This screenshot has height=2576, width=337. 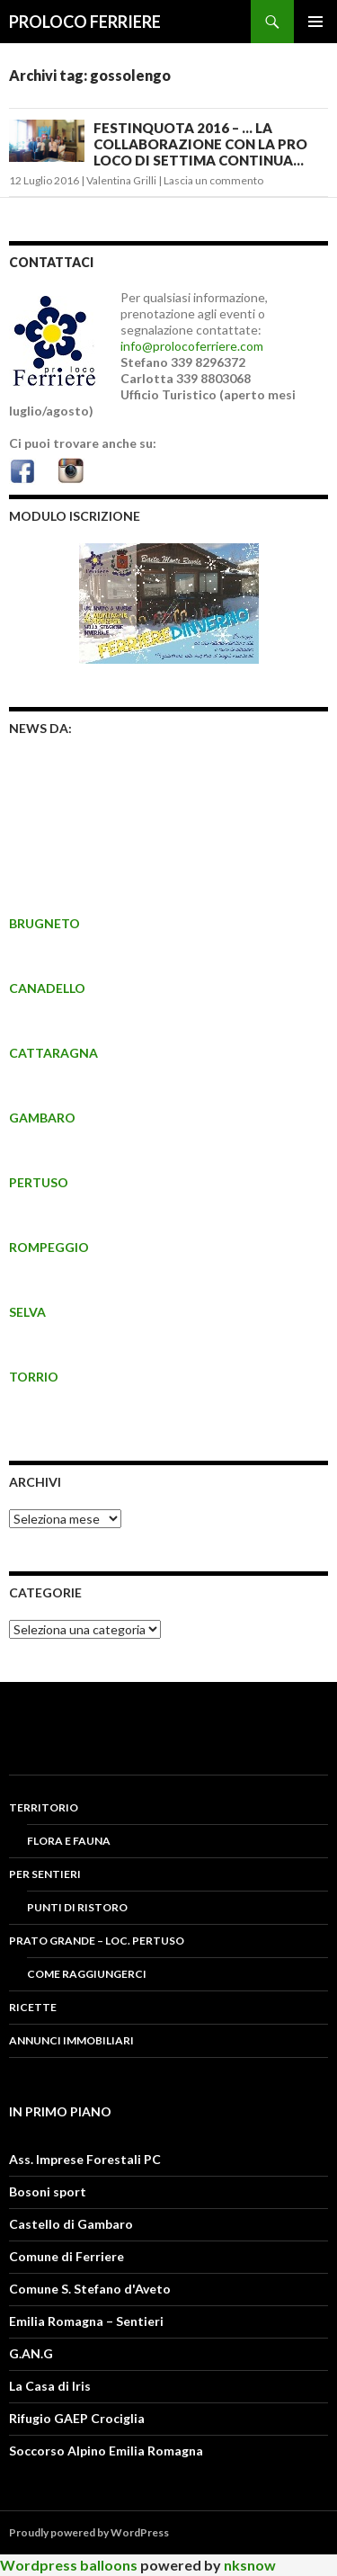 What do you see at coordinates (71, 2040) in the screenshot?
I see `Annunci Immobiliari` at bounding box center [71, 2040].